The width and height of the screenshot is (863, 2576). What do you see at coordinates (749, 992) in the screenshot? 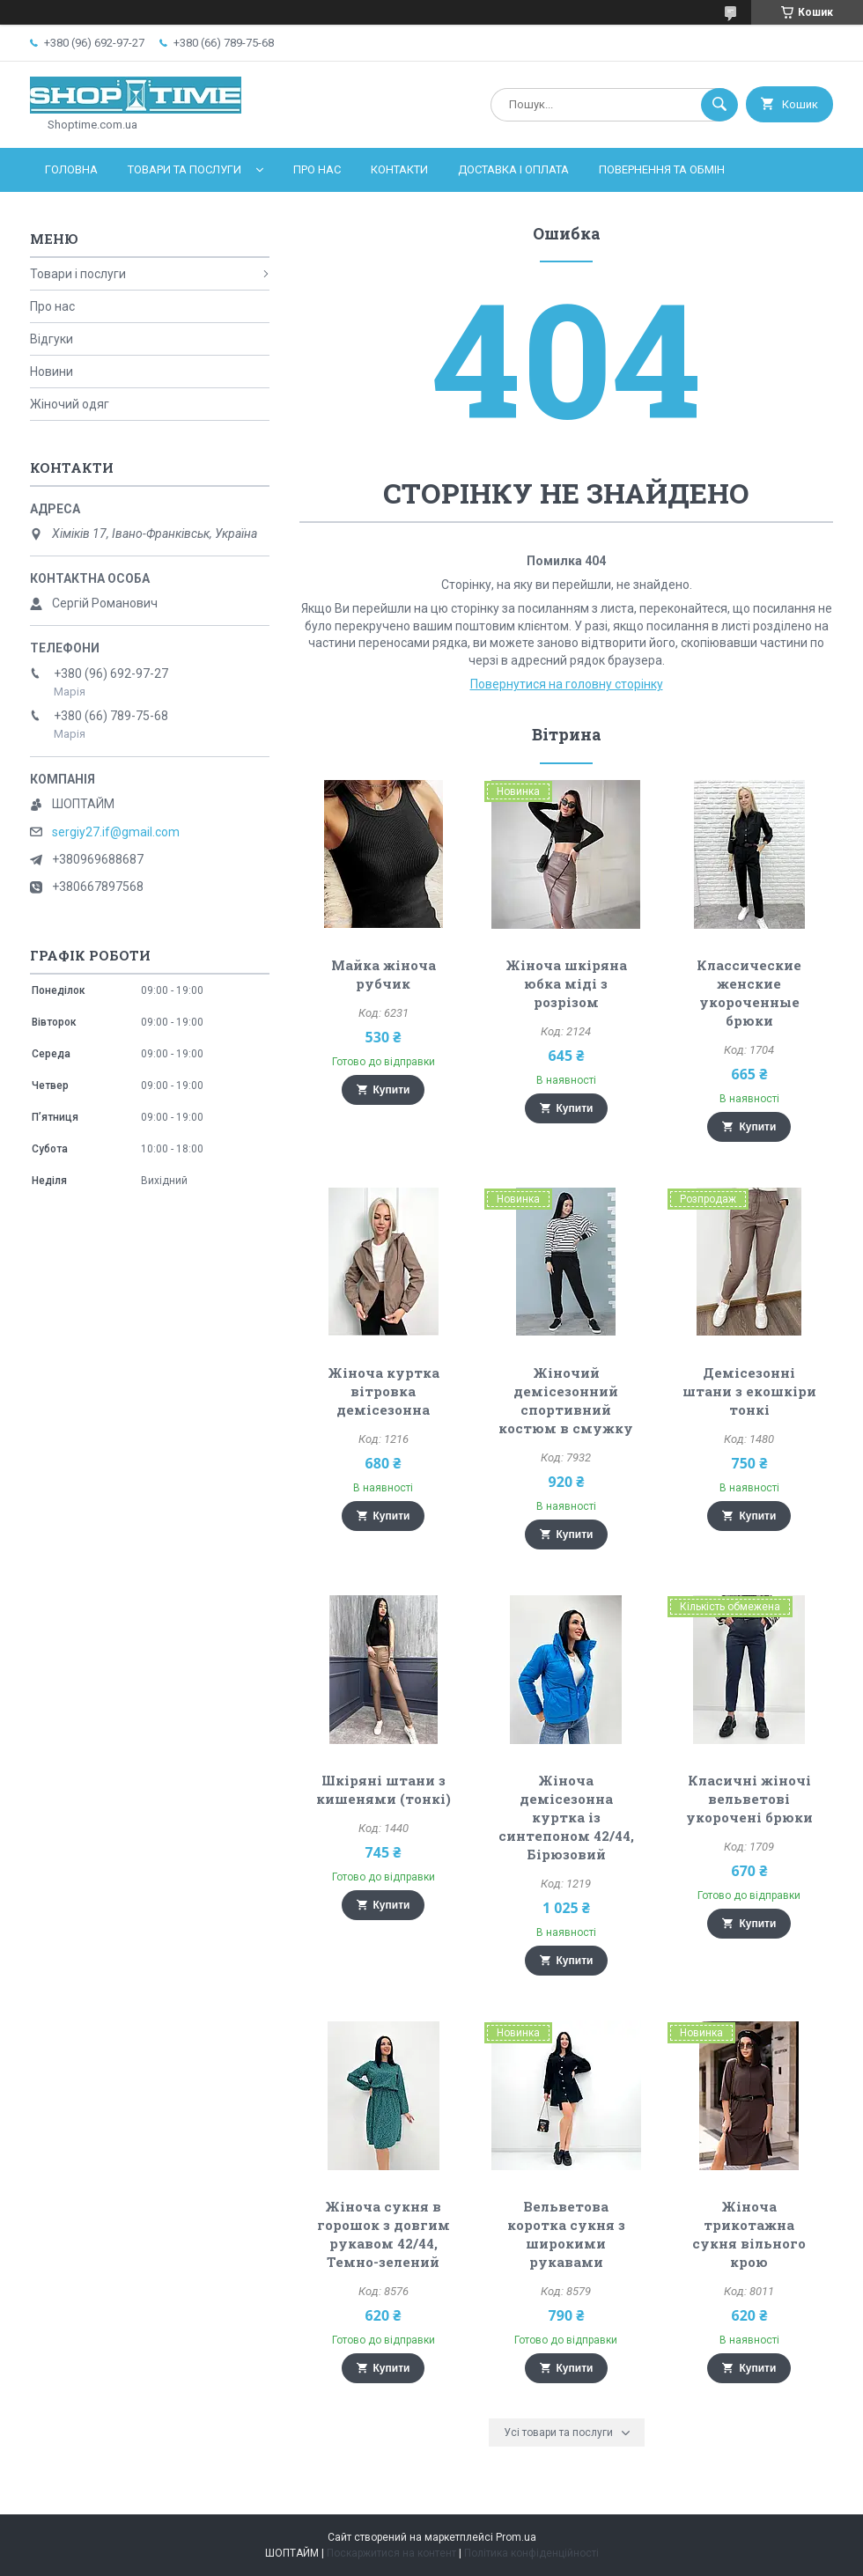
I see `Классические женские укороченные брюки` at bounding box center [749, 992].